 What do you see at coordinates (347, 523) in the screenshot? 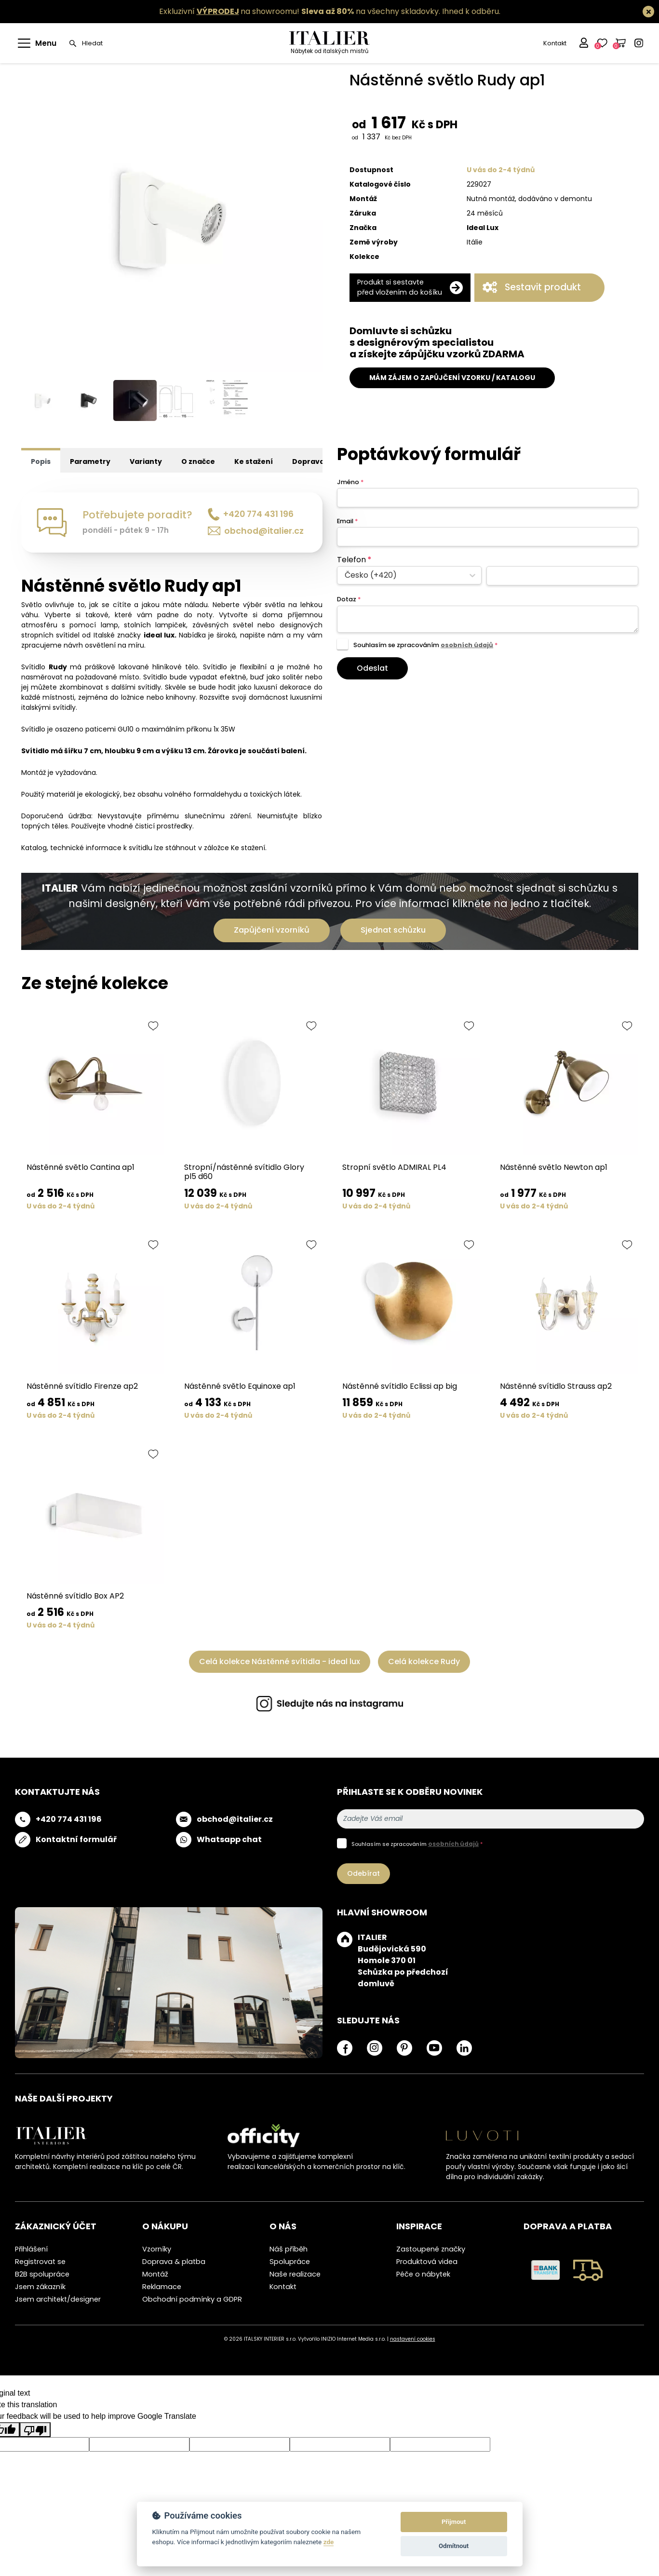
I see `Email` at bounding box center [347, 523].